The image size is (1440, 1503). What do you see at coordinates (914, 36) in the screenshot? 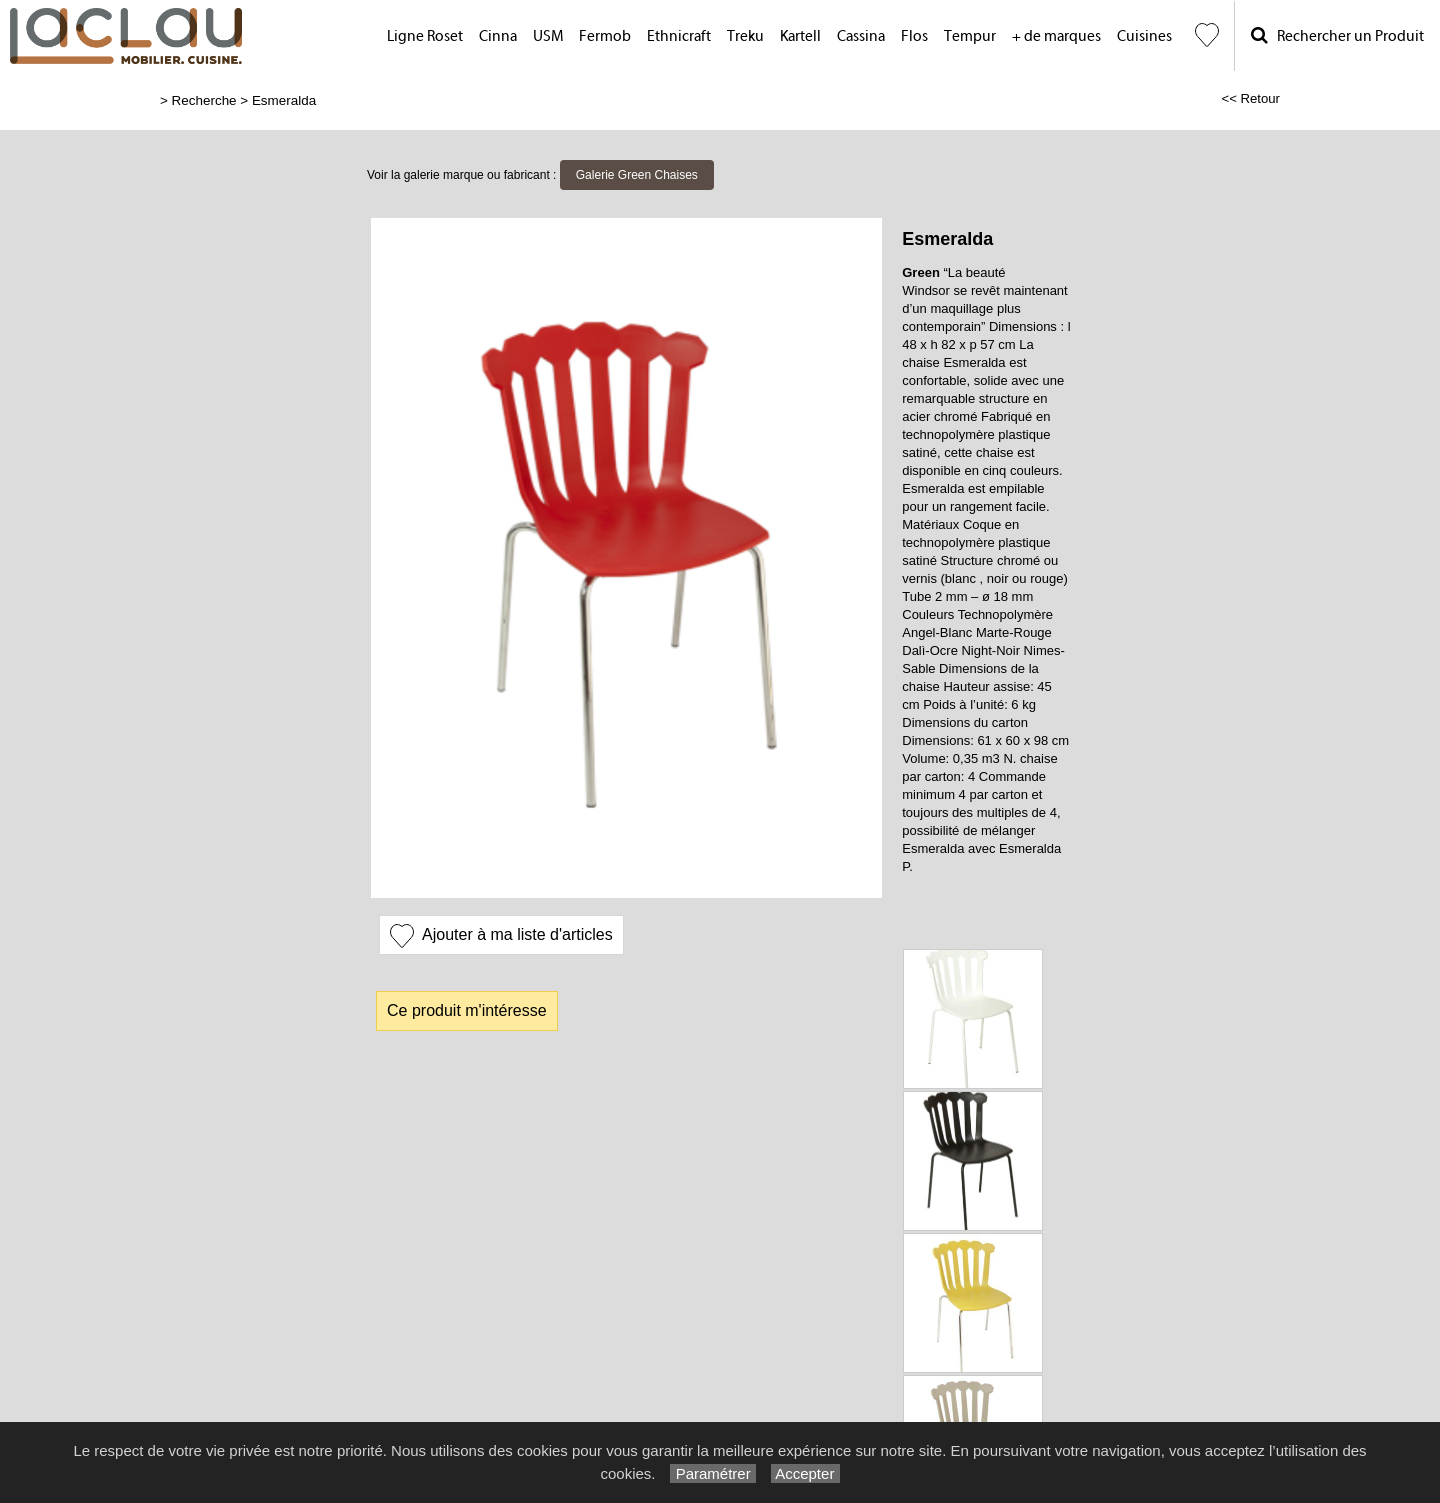
I see `Flos` at bounding box center [914, 36].